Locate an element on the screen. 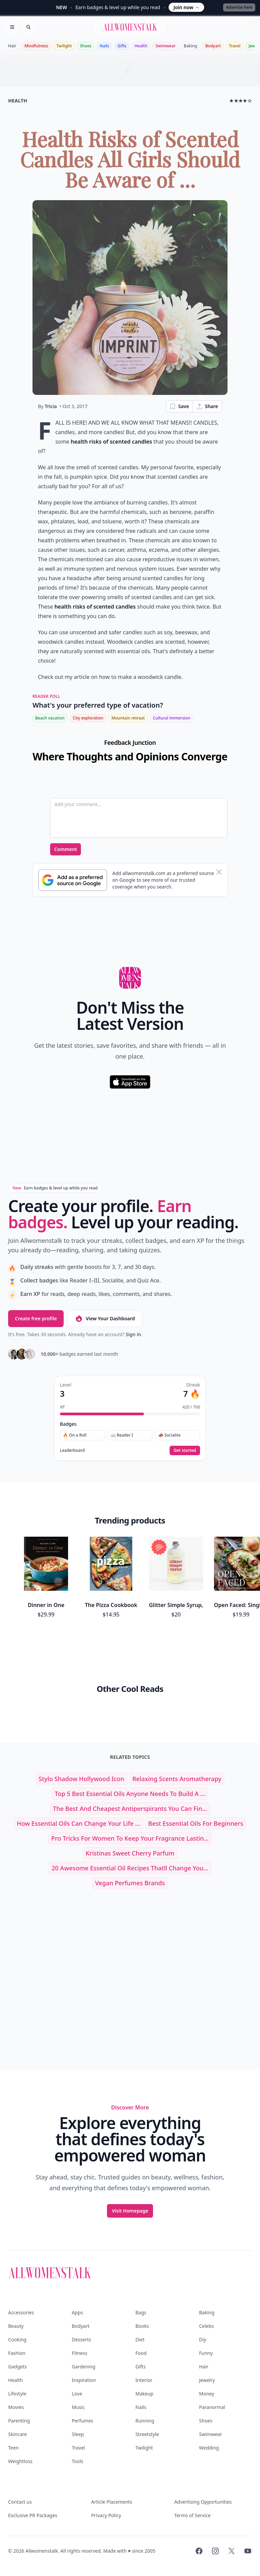  Twilight is located at coordinates (64, 46).